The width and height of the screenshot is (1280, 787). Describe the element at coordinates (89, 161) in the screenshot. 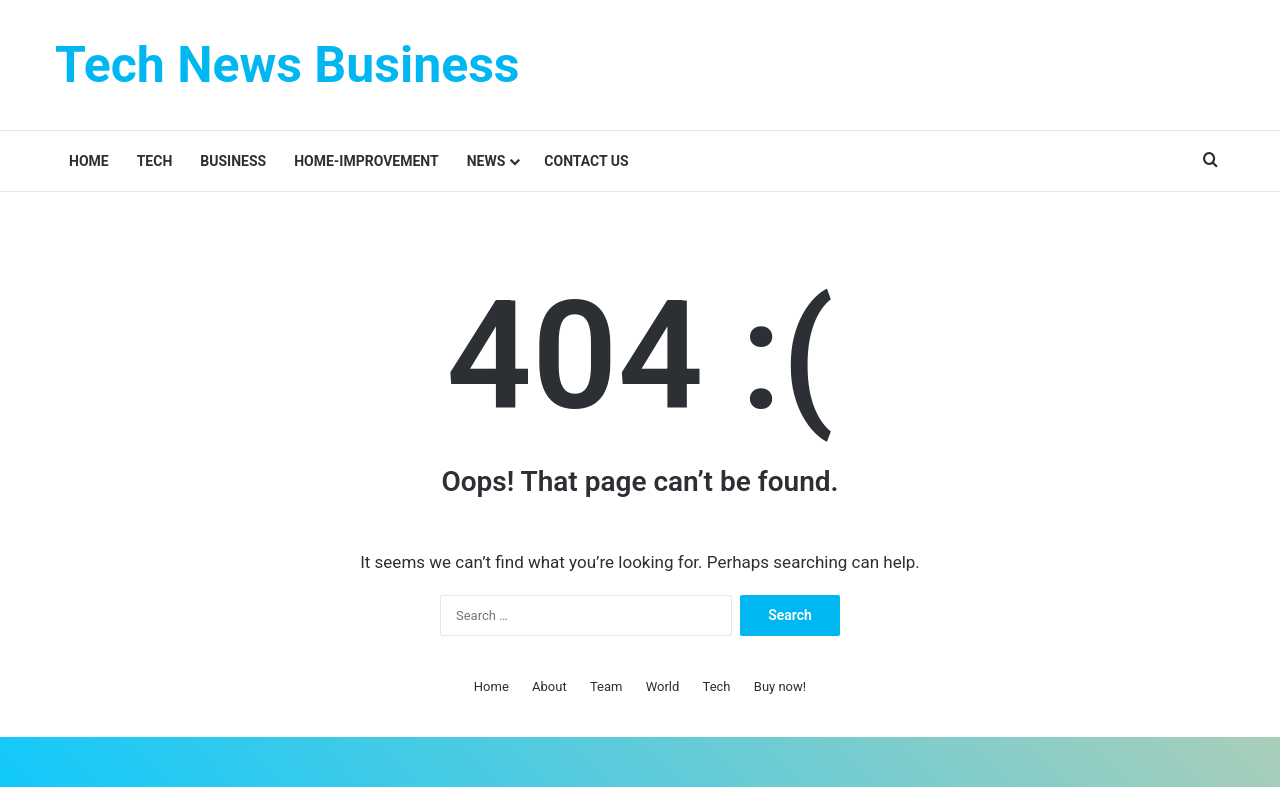

I see `Home` at that location.